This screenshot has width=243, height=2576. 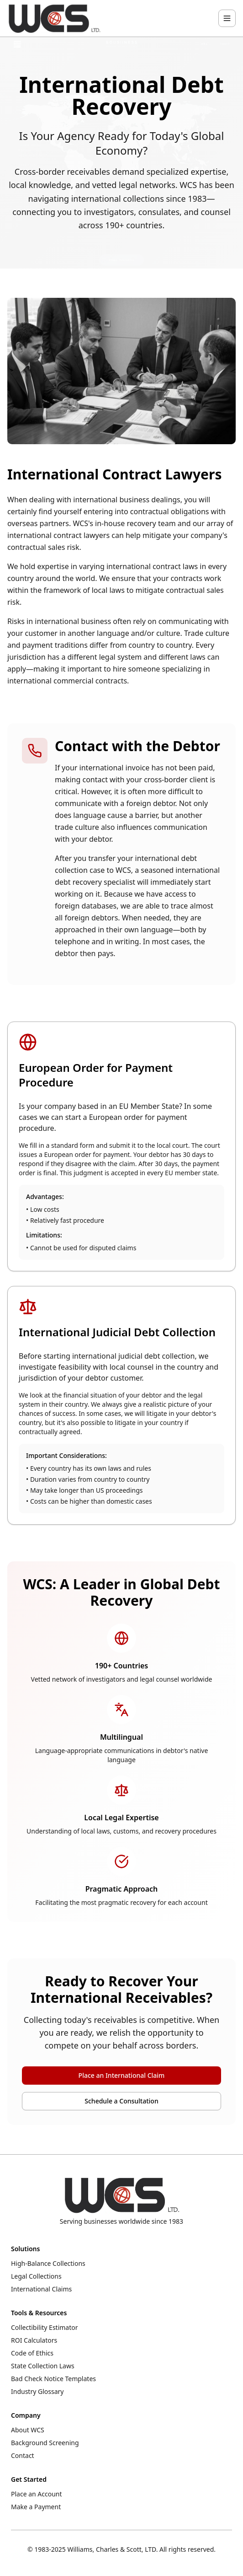 I want to click on Code of Ethics, so click(x=32, y=2353).